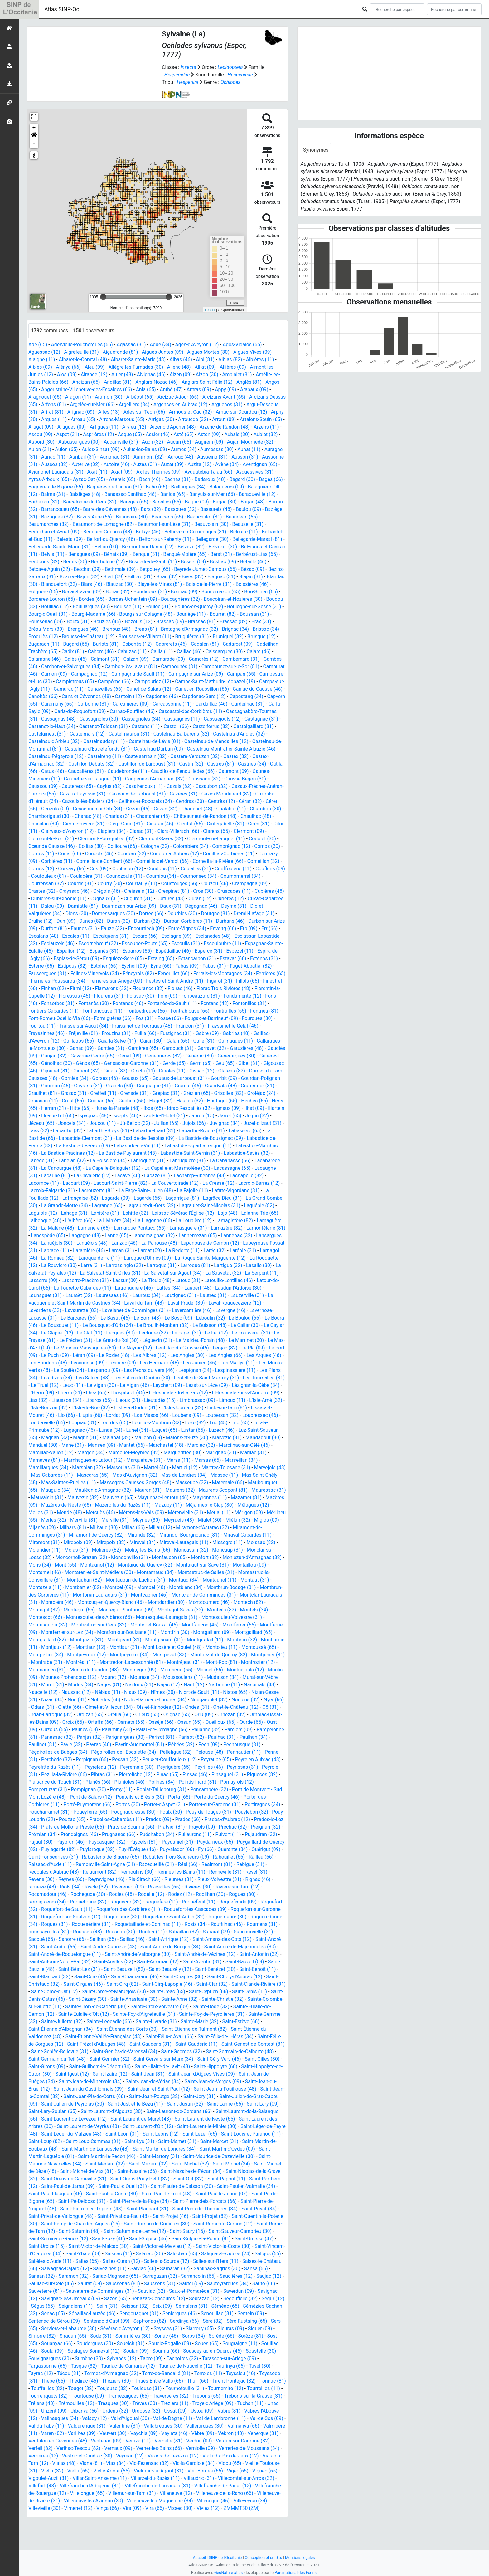  Describe the element at coordinates (111, 1146) in the screenshot. I see `La Bastide (66)` at that location.